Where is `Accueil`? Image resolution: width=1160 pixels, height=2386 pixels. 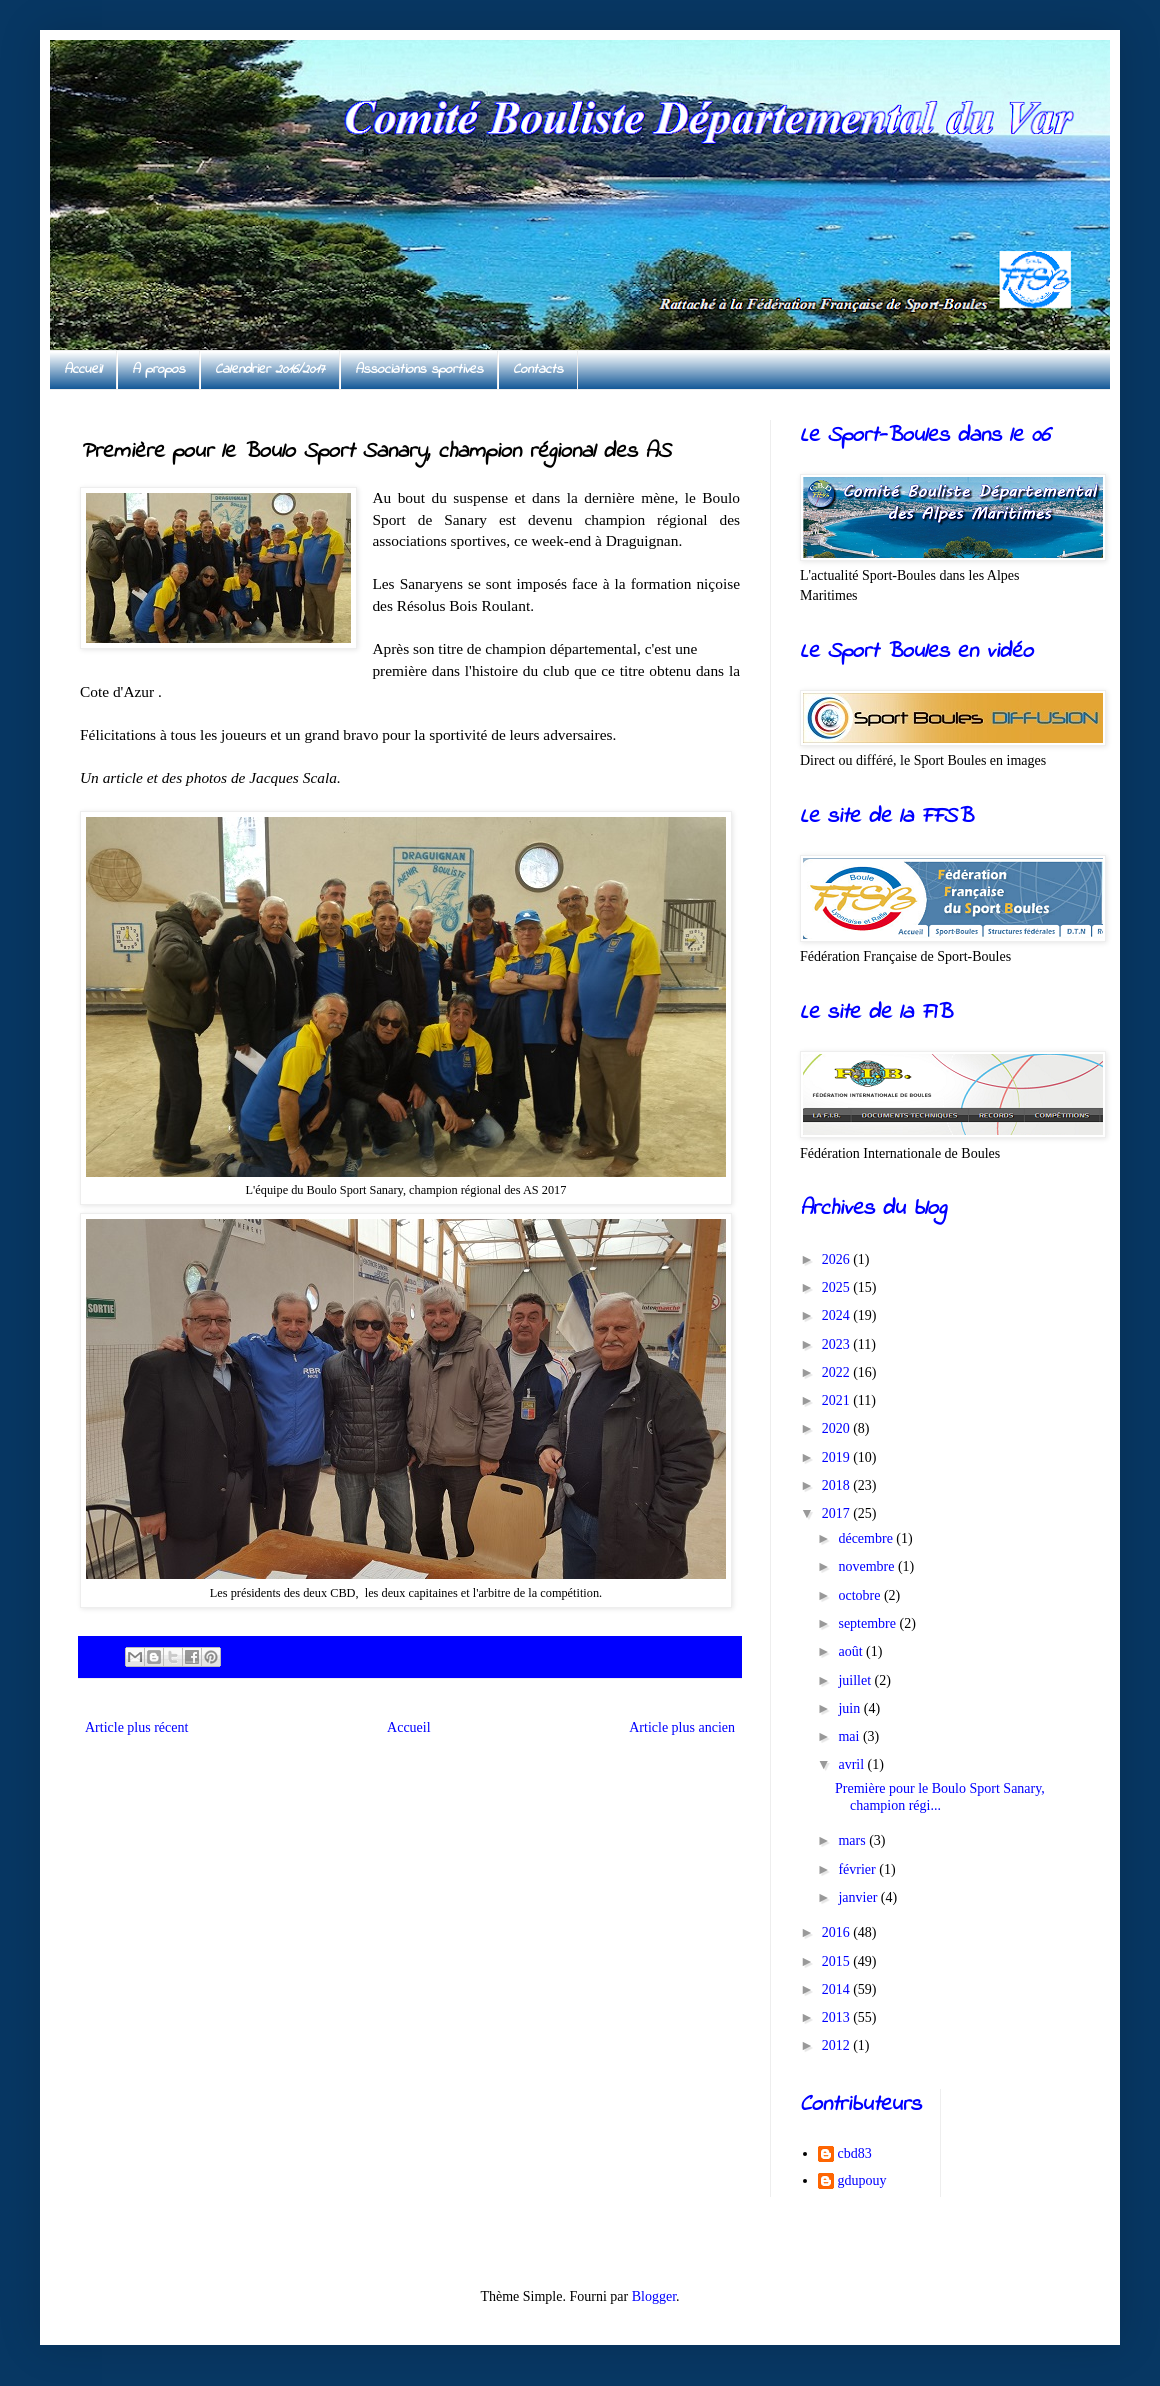 Accueil is located at coordinates (83, 369).